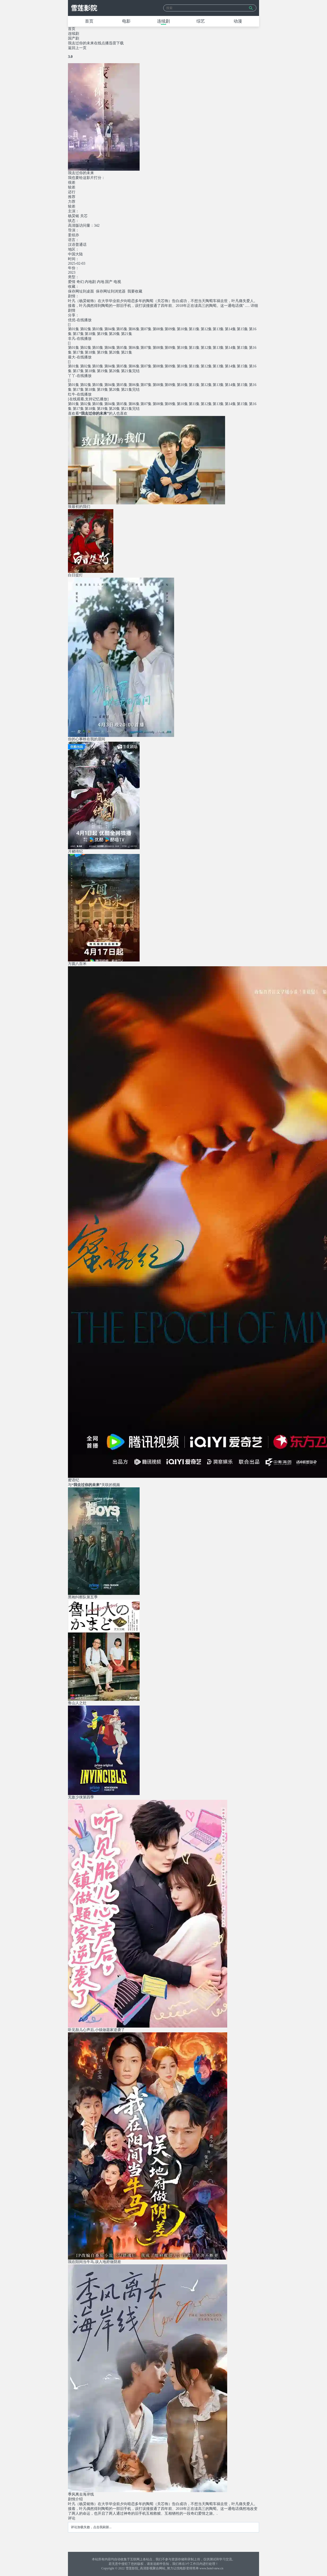 This screenshot has height=2576, width=327. What do you see at coordinates (77, 48) in the screenshot?
I see `返回上一页` at bounding box center [77, 48].